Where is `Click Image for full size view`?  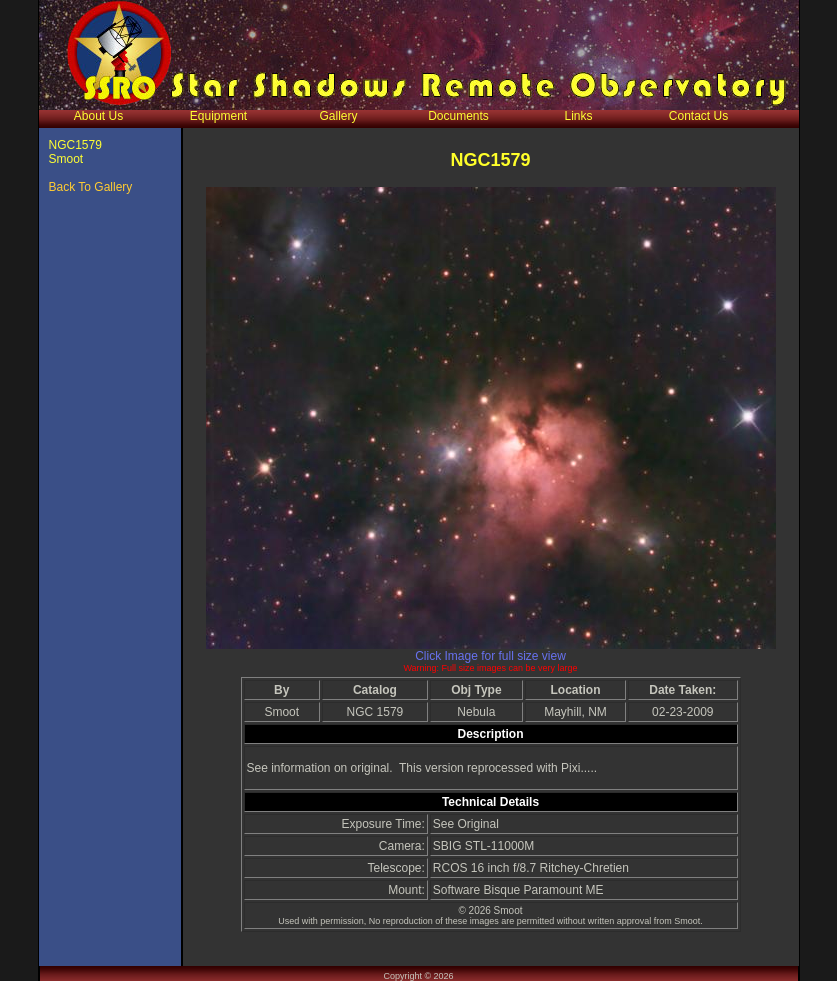 Click Image for full size view is located at coordinates (490, 656).